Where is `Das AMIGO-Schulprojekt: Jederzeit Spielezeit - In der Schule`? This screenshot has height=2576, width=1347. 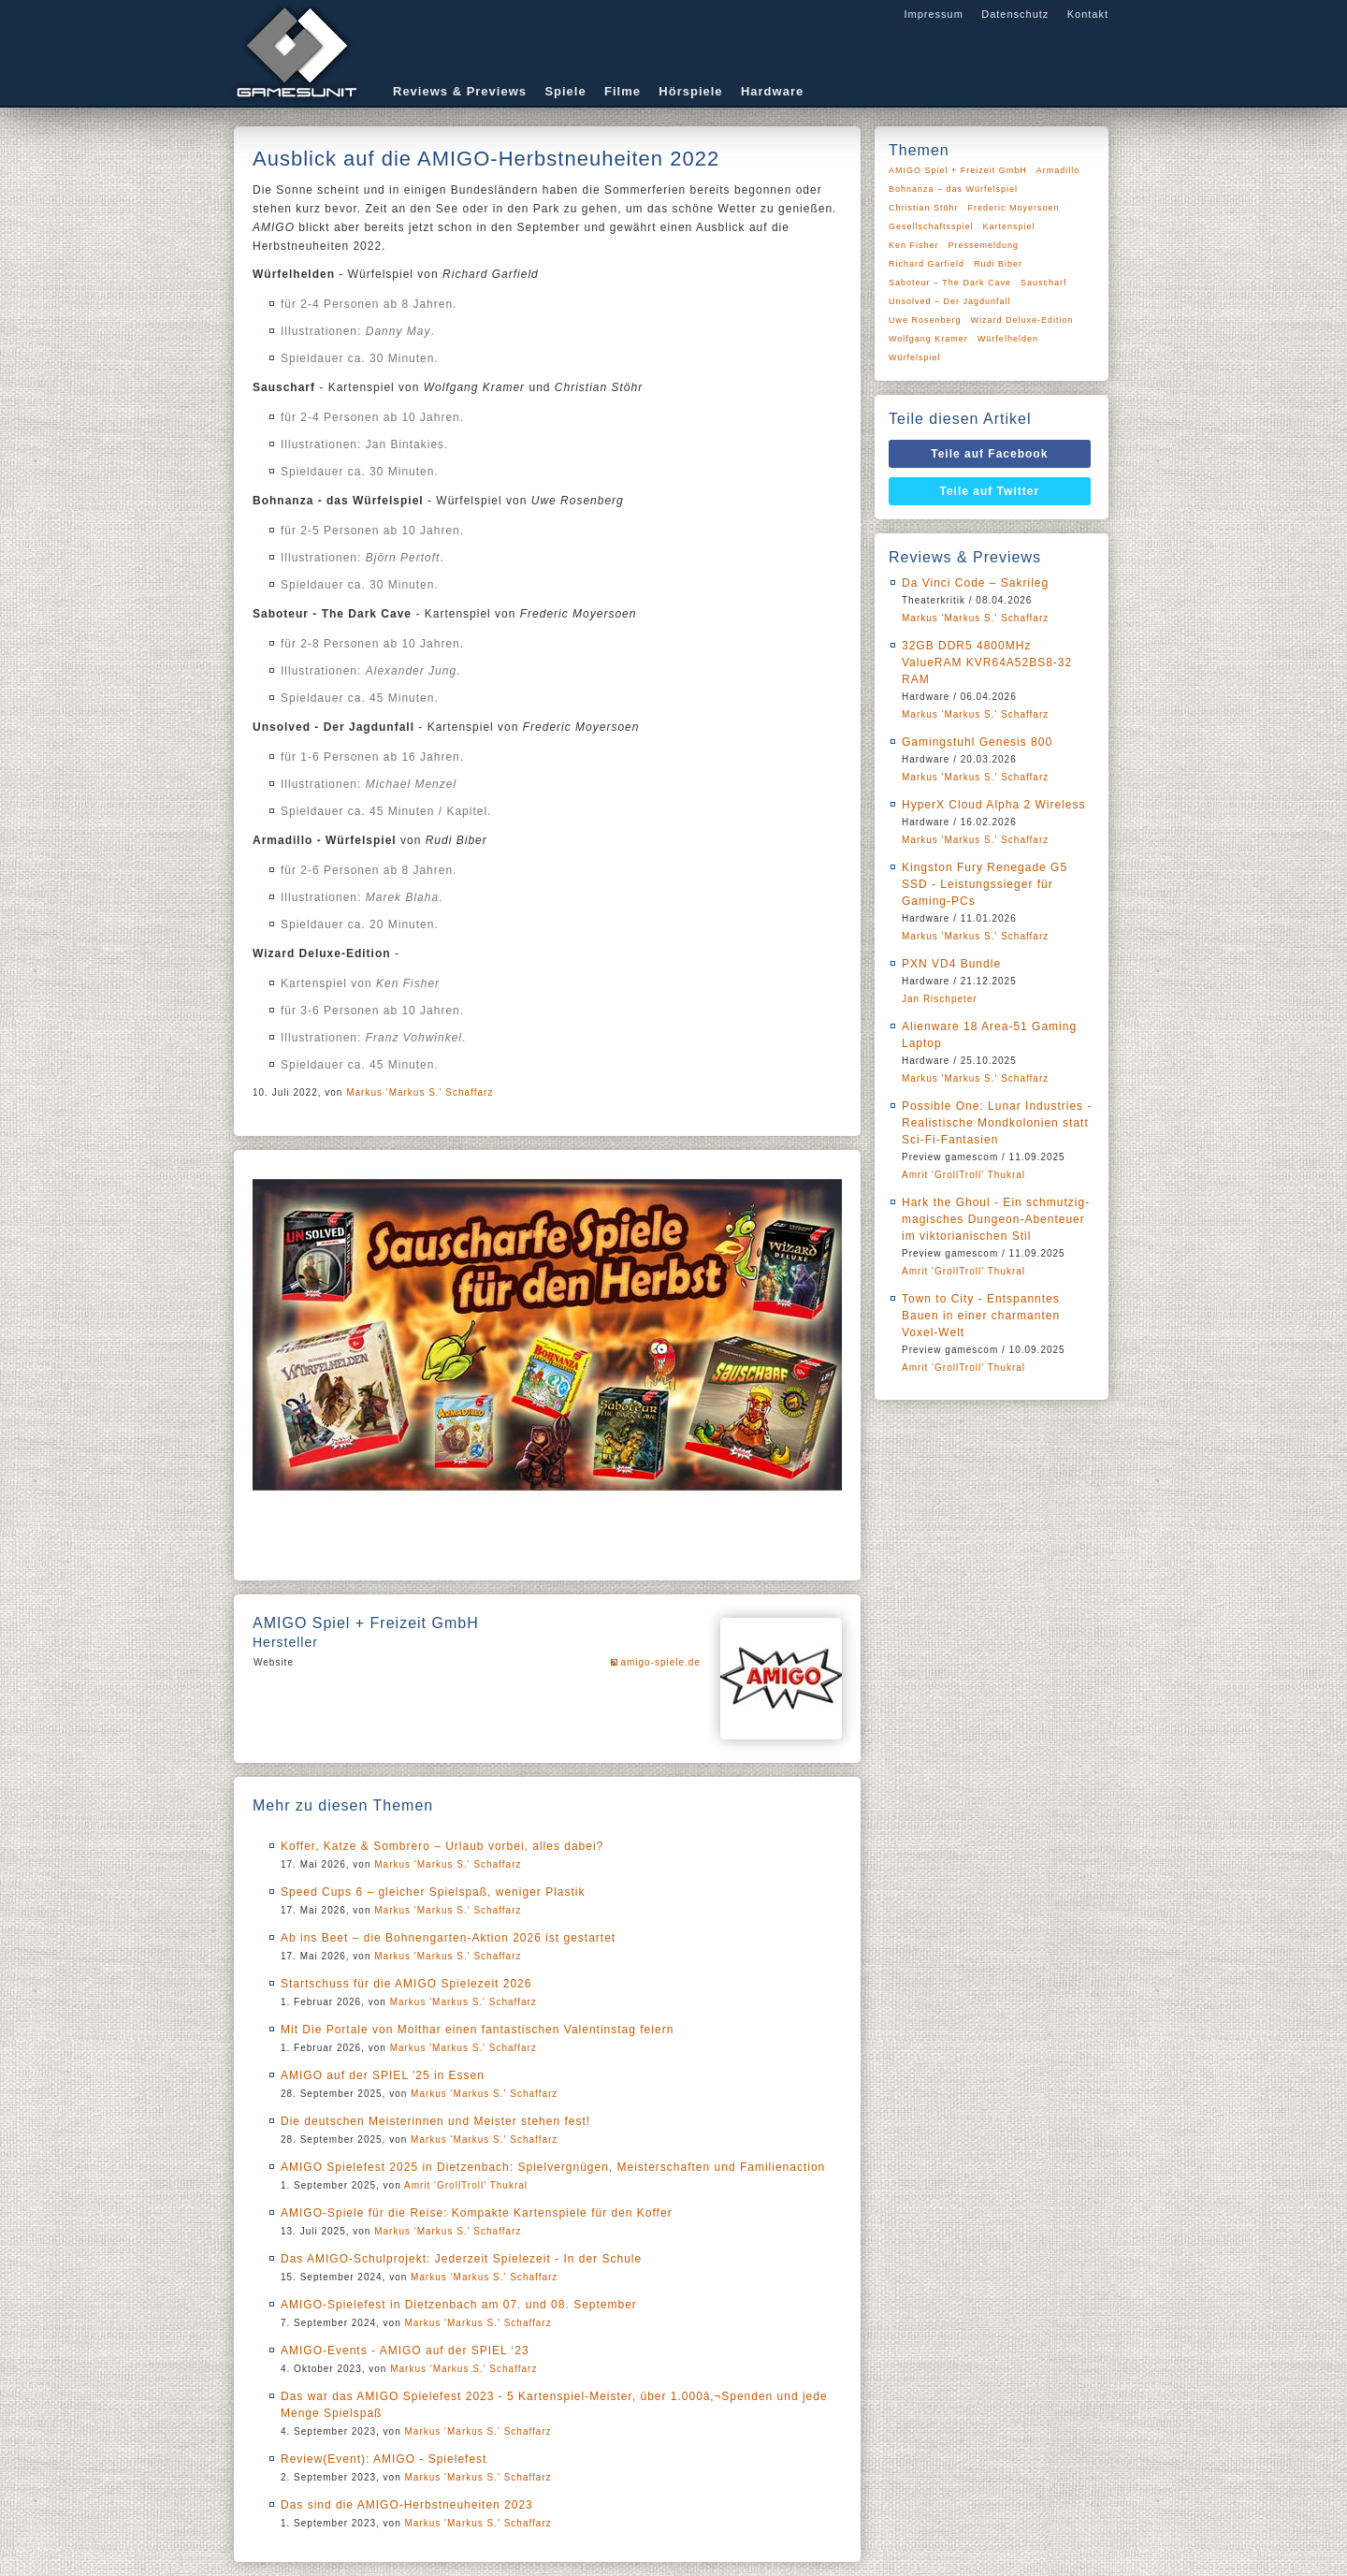 Das AMIGO-Schulprojekt: Jederzeit Spielezeit - In der Schule is located at coordinates (461, 2258).